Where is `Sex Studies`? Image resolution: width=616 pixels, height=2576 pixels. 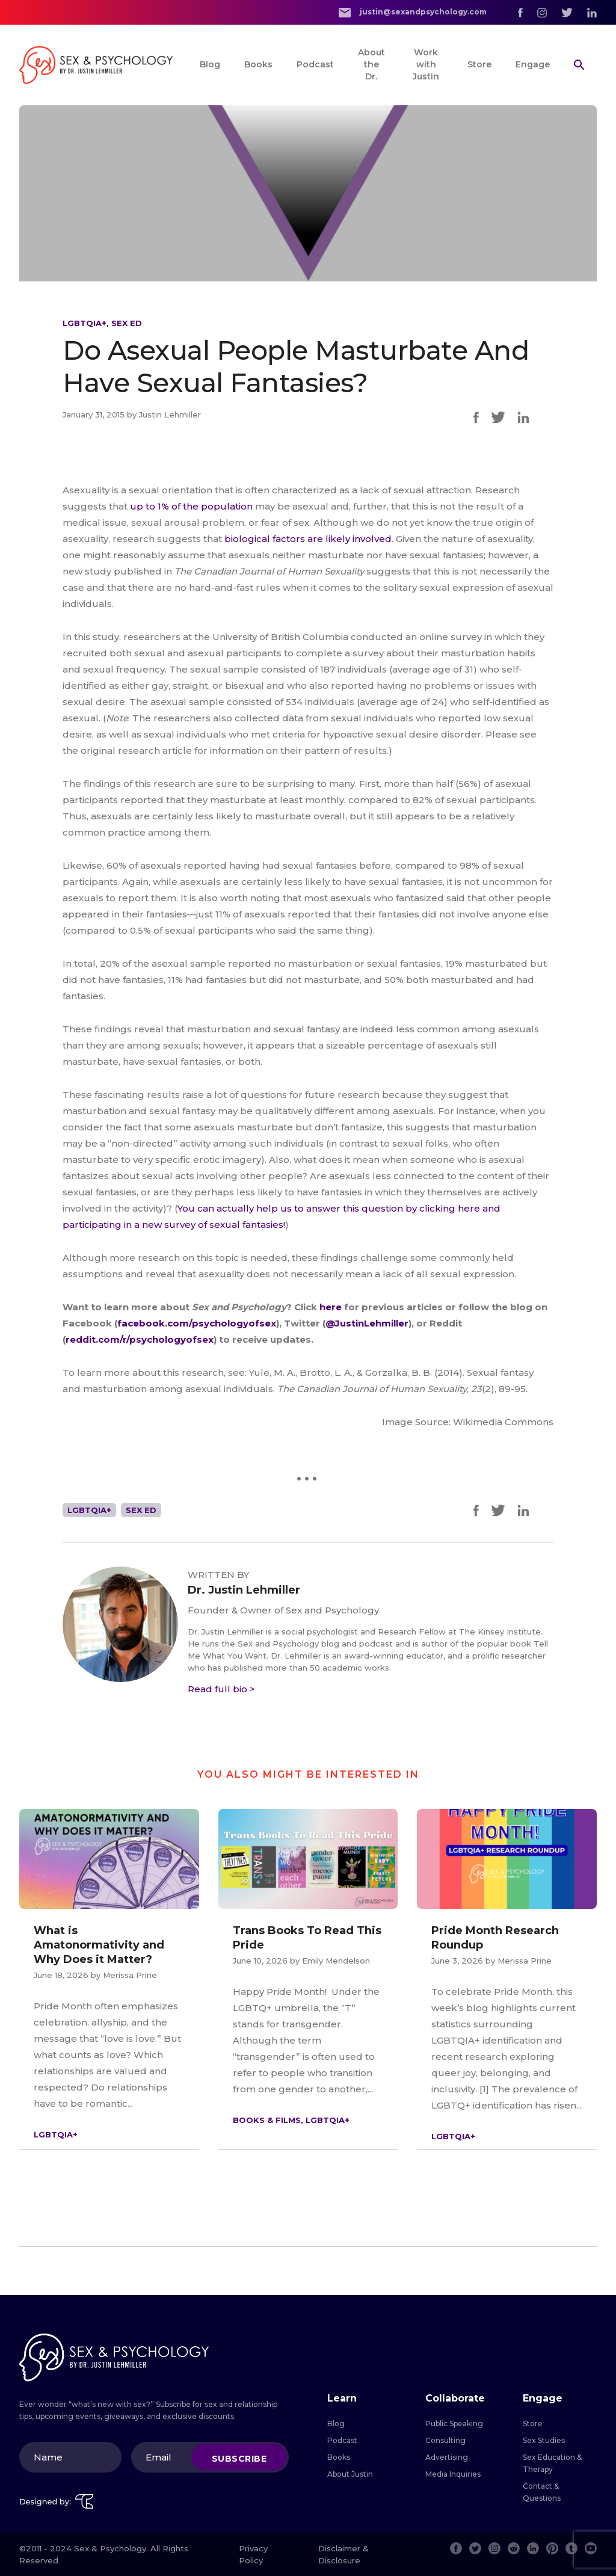
Sex Studies is located at coordinates (544, 2440).